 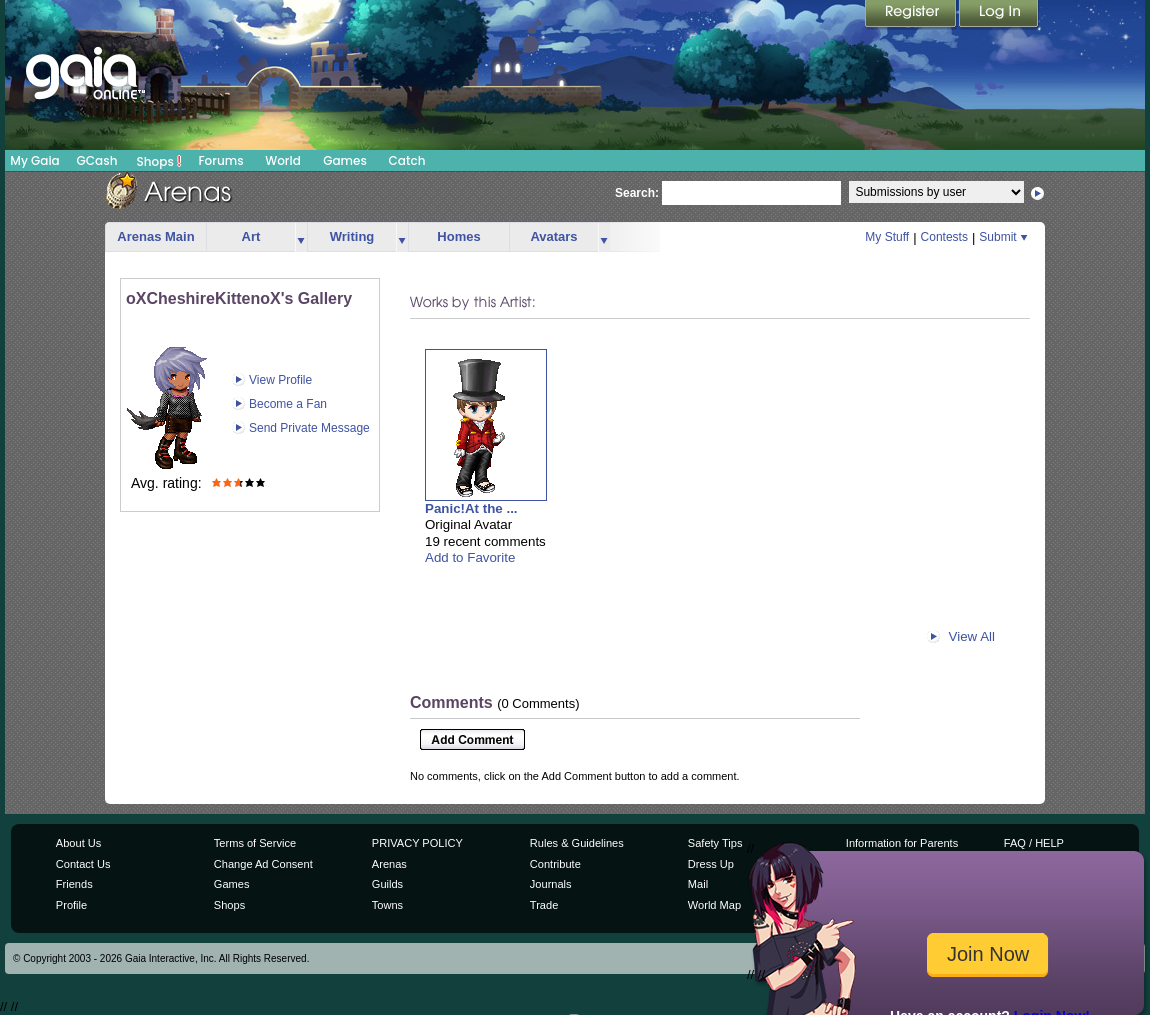 What do you see at coordinates (71, 905) in the screenshot?
I see `Profile` at bounding box center [71, 905].